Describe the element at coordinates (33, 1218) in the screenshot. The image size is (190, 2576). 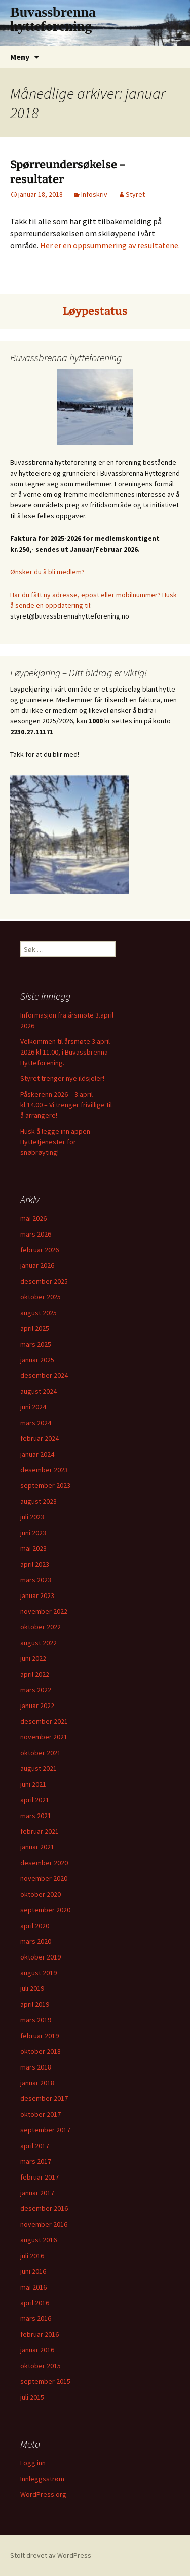
I see `mai 2026` at that location.